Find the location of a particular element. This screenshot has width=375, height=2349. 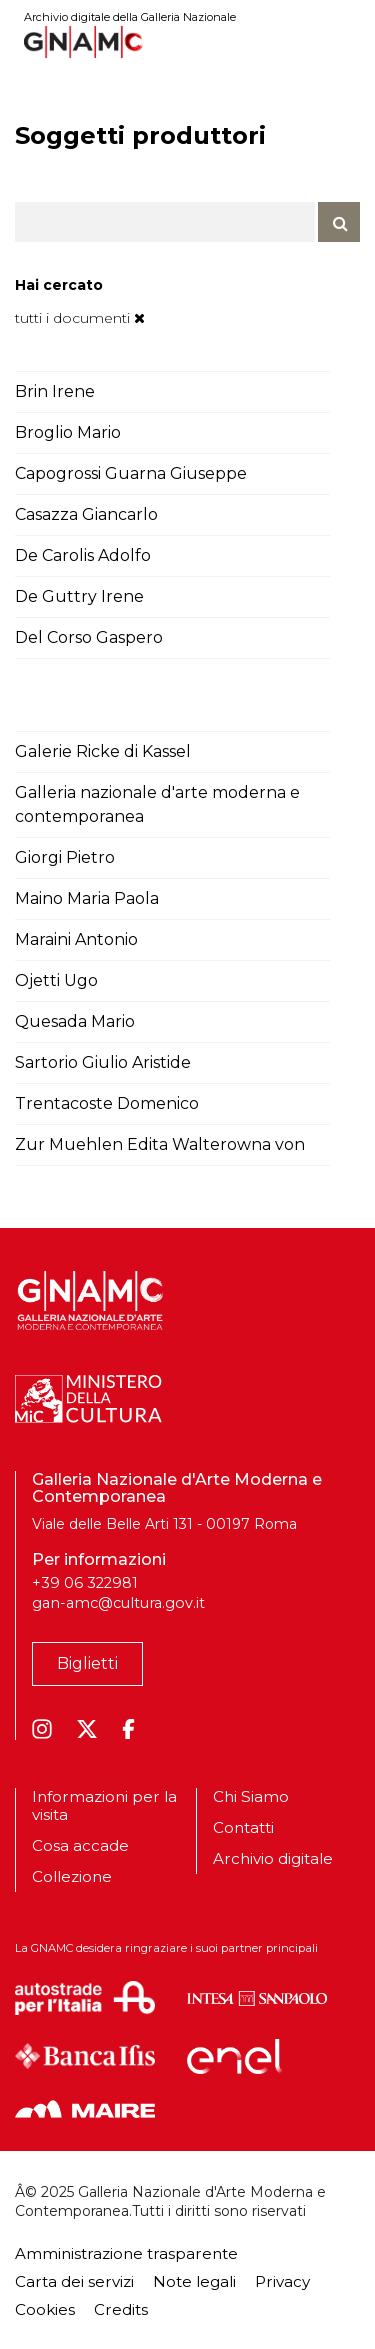

Galerie Ricke di Kassel is located at coordinates (103, 751).